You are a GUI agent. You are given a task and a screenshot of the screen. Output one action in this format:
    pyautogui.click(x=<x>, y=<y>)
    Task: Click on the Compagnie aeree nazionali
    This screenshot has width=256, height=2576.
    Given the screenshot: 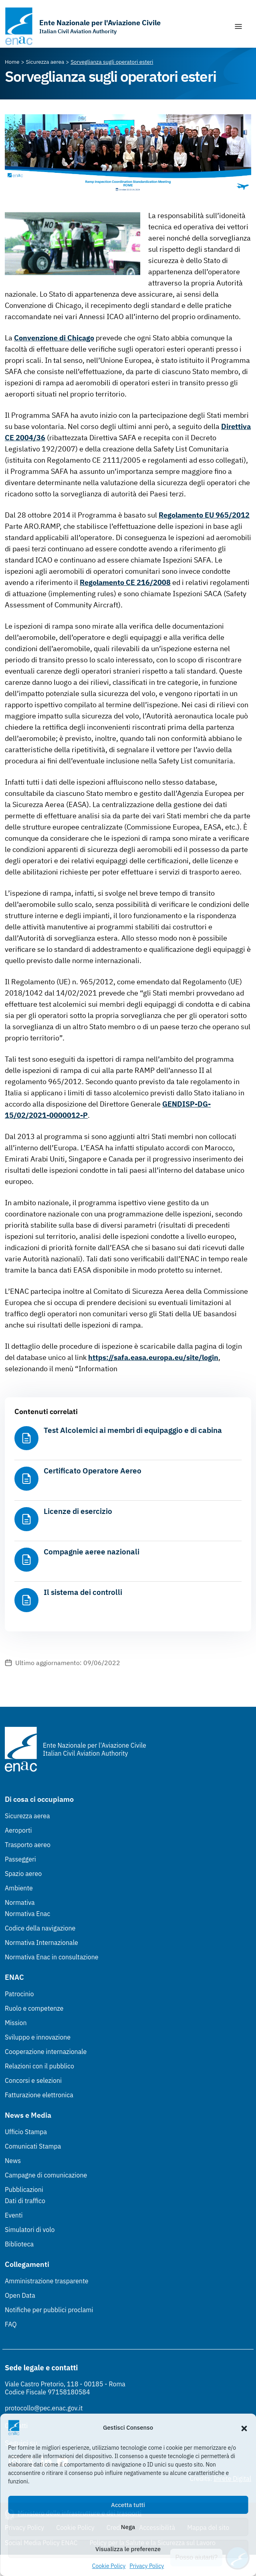 What is the action you would take?
    pyautogui.click(x=91, y=1552)
    